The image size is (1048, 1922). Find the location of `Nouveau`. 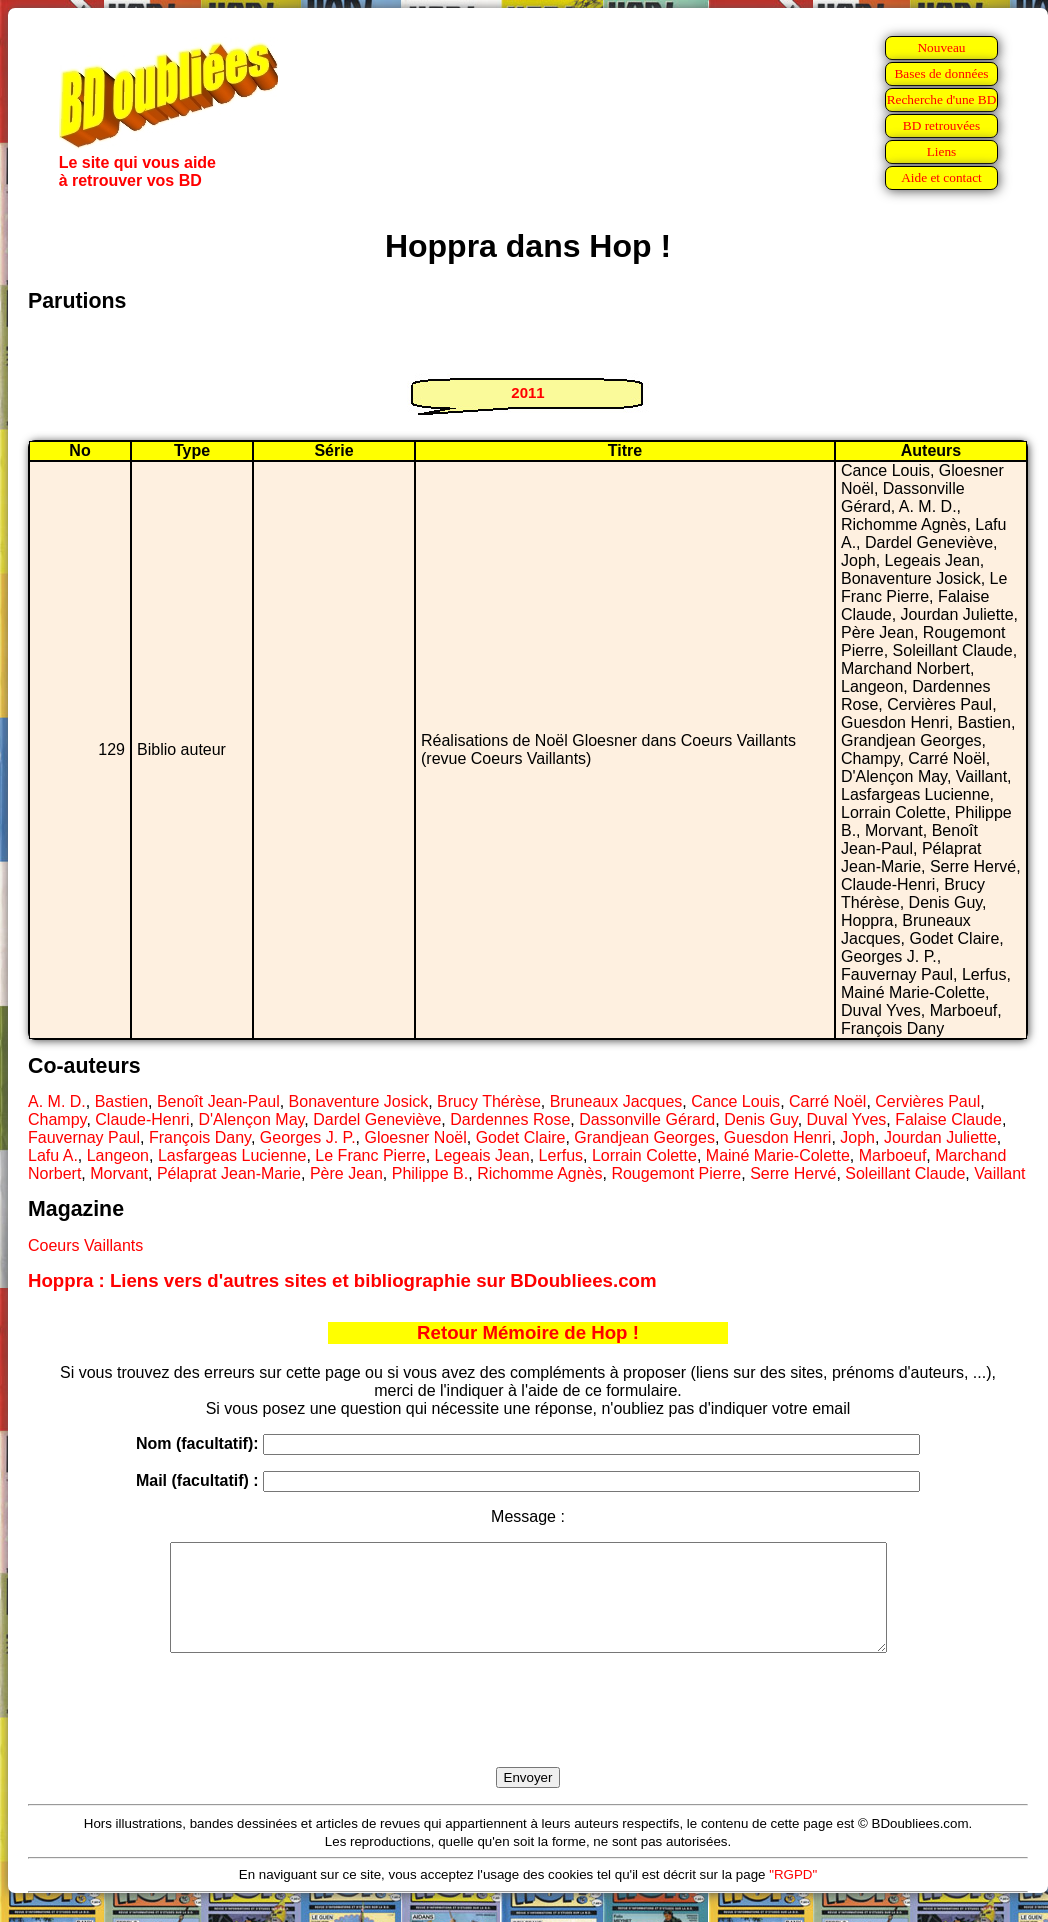

Nouveau is located at coordinates (941, 47).